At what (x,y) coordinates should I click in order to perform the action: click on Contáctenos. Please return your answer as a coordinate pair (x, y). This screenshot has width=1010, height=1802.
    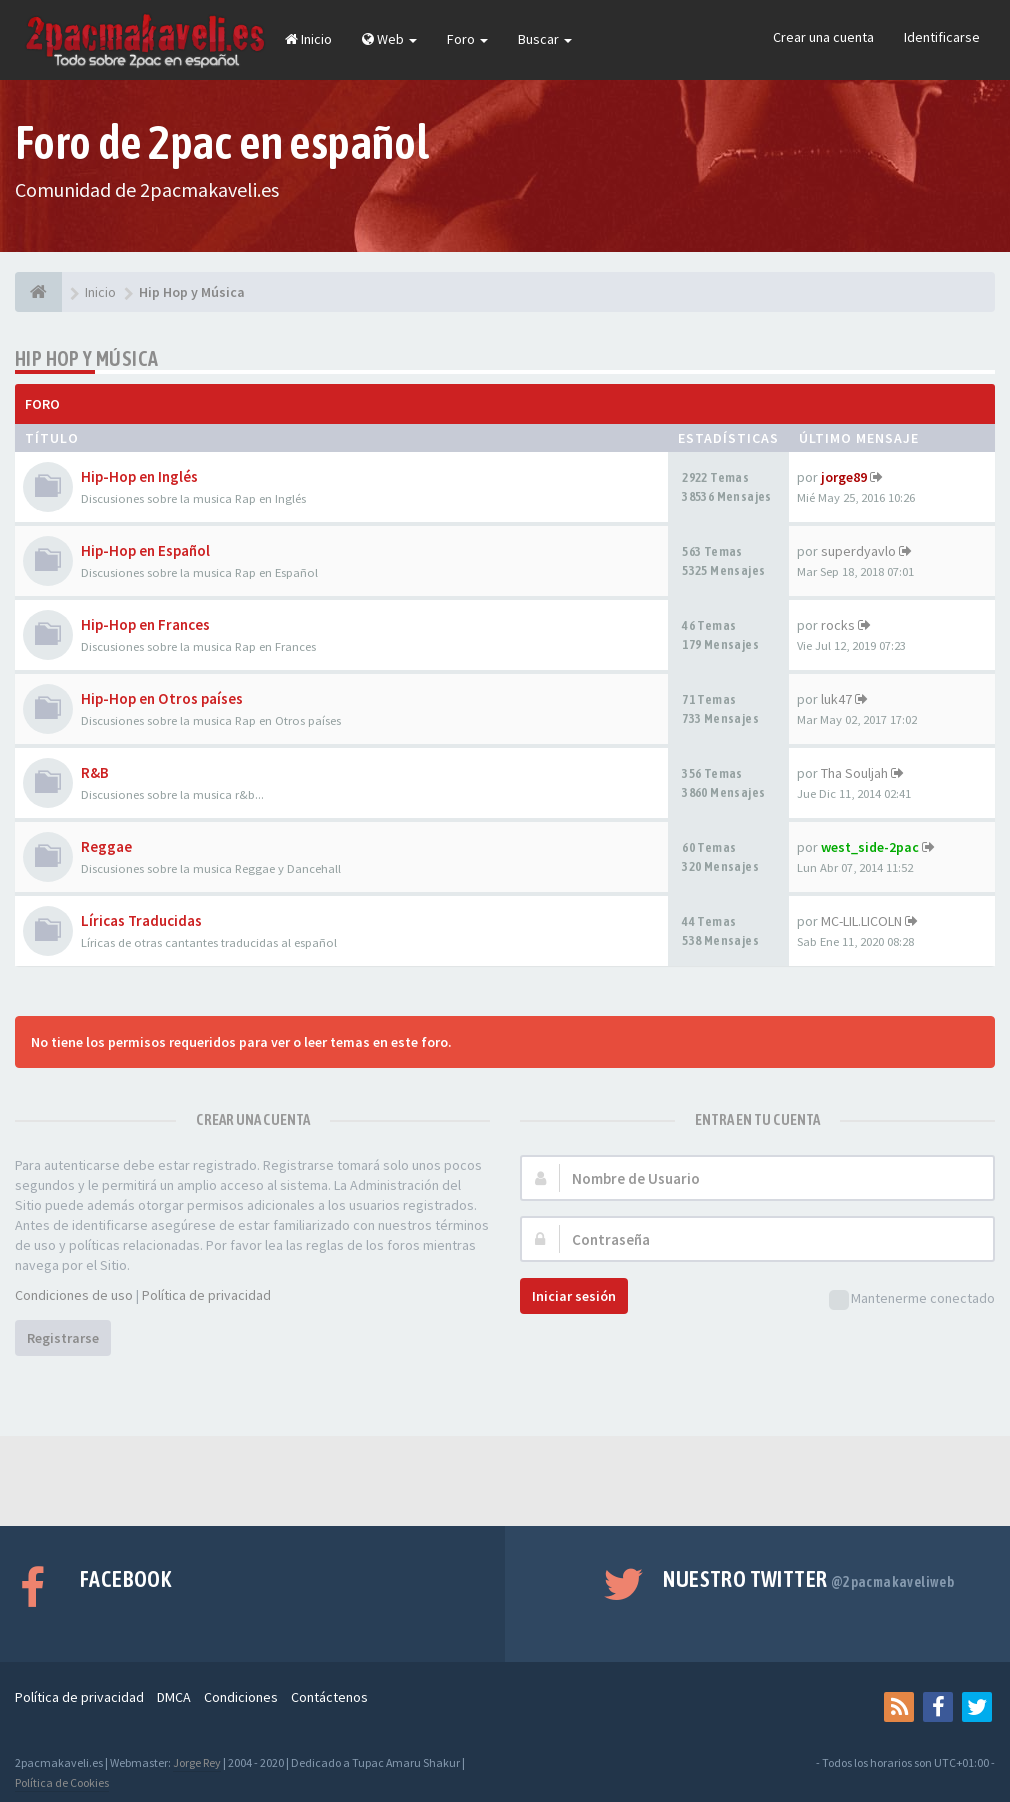
    Looking at the image, I should click on (329, 1697).